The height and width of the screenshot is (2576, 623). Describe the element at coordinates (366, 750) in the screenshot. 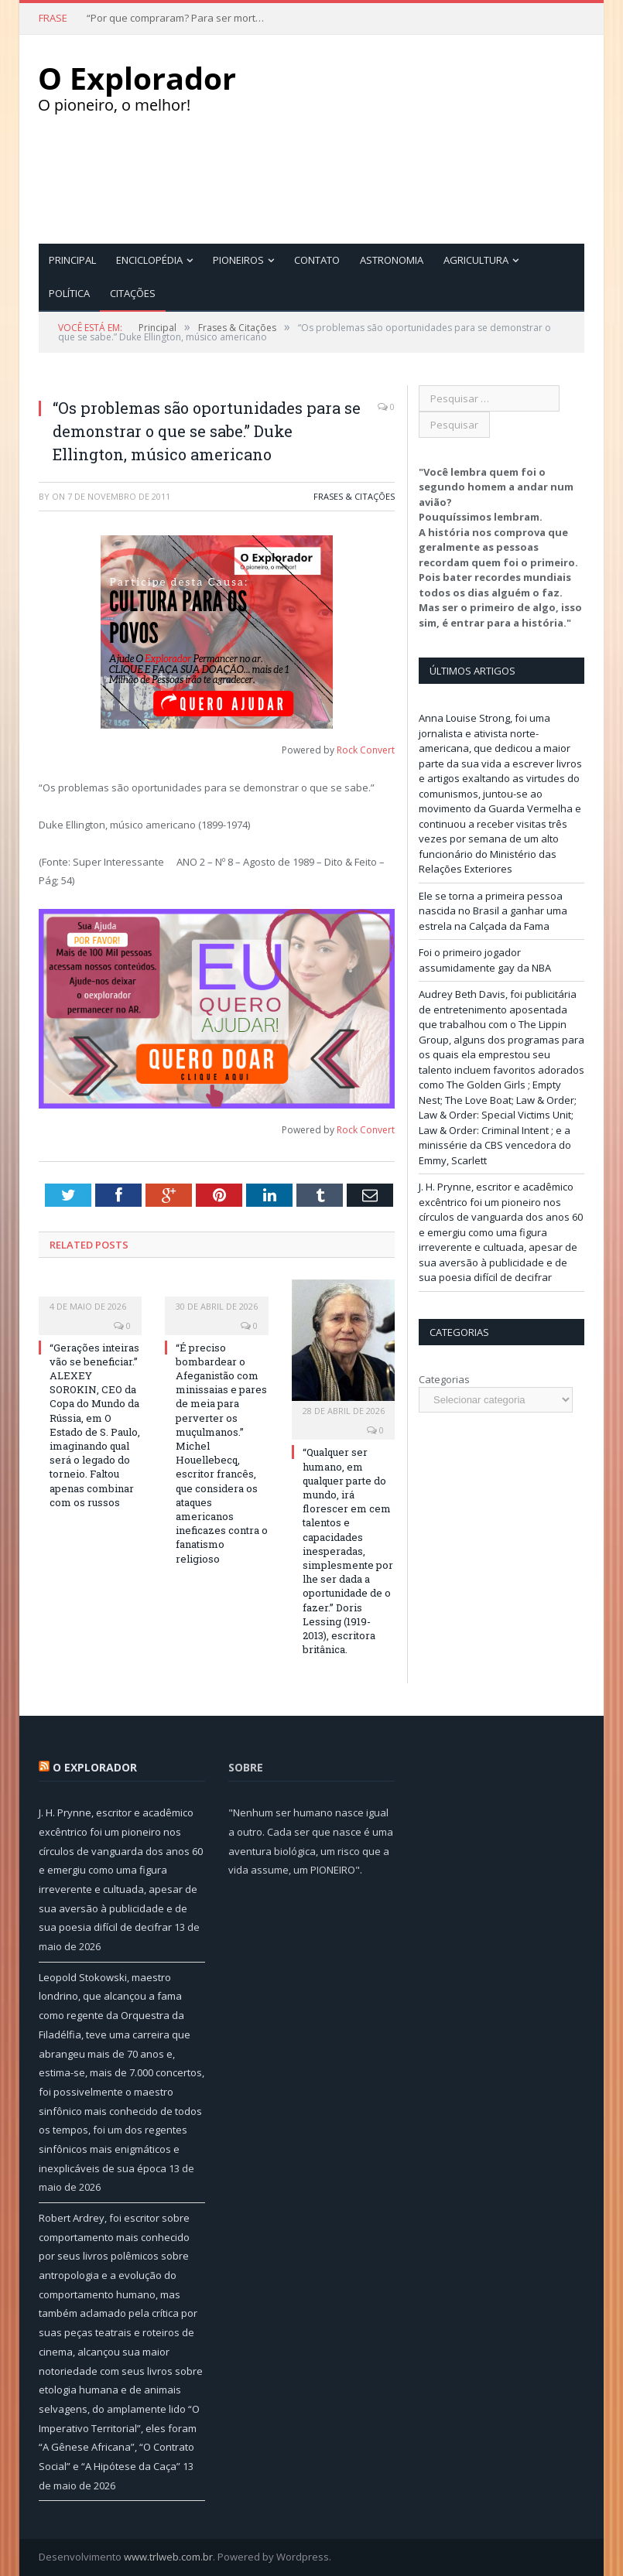

I see `Rock Convert` at that location.